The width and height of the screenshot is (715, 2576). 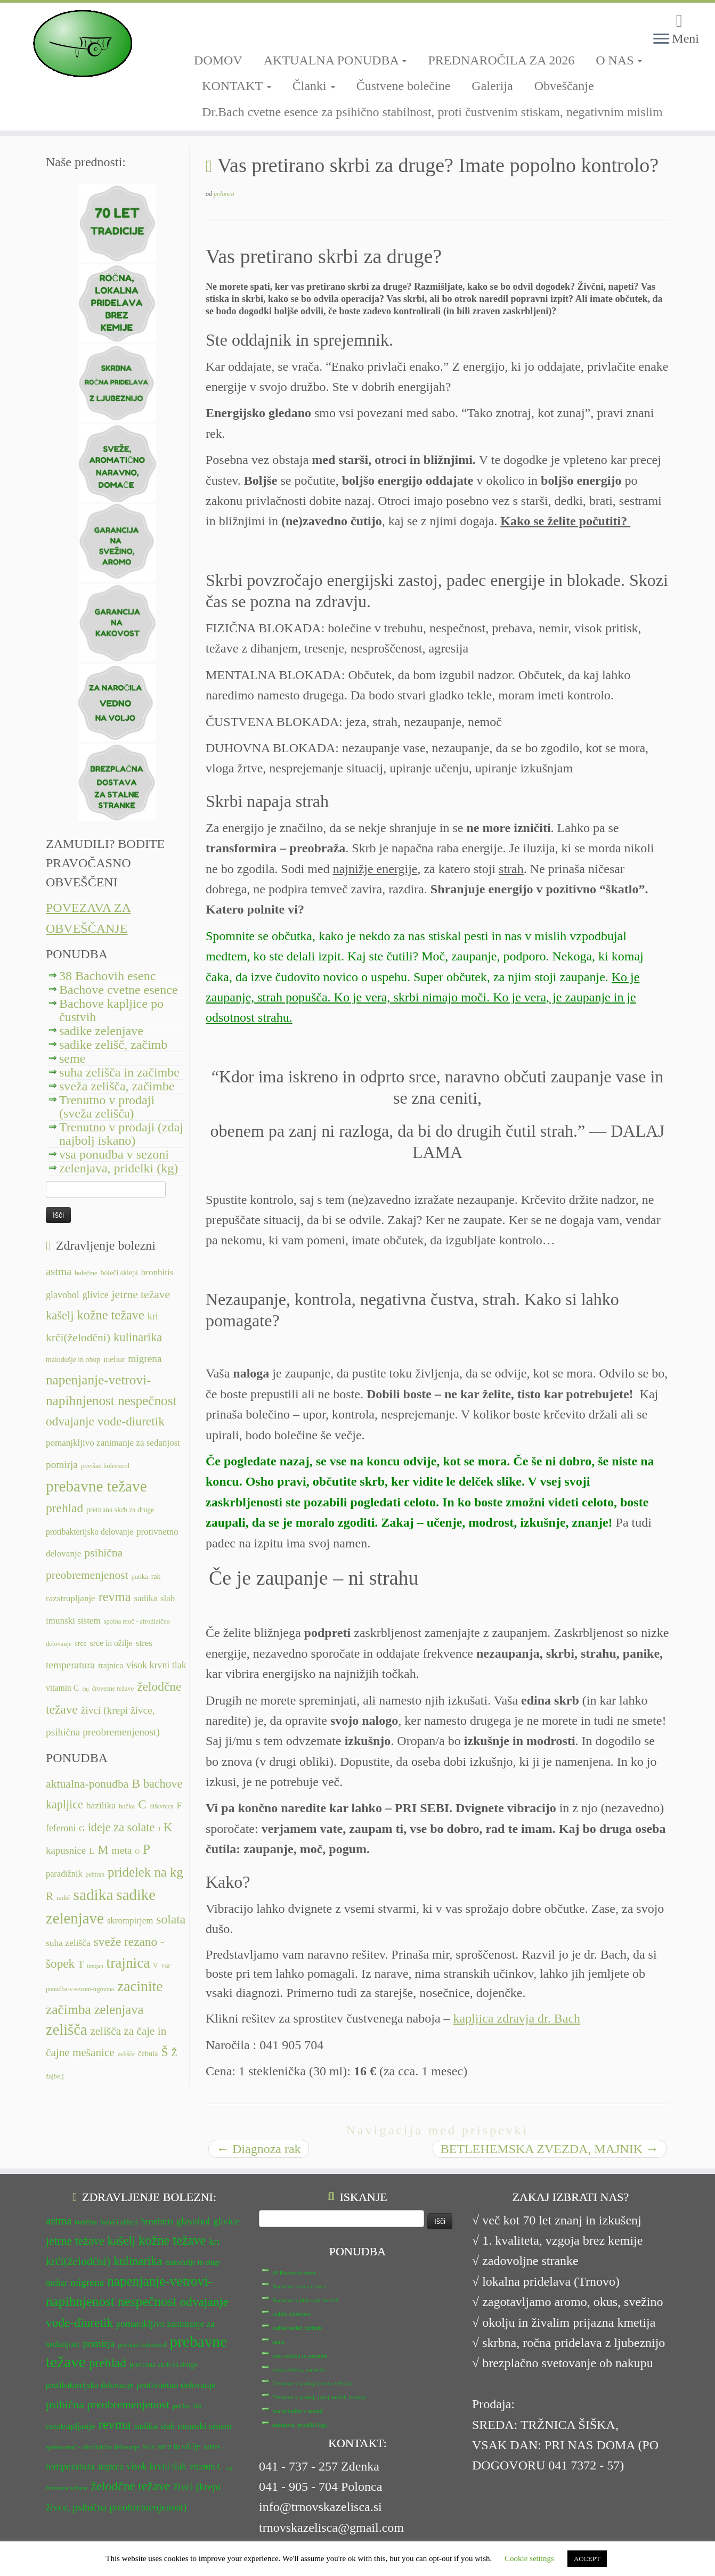 What do you see at coordinates (619, 60) in the screenshot?
I see `O NAS` at bounding box center [619, 60].